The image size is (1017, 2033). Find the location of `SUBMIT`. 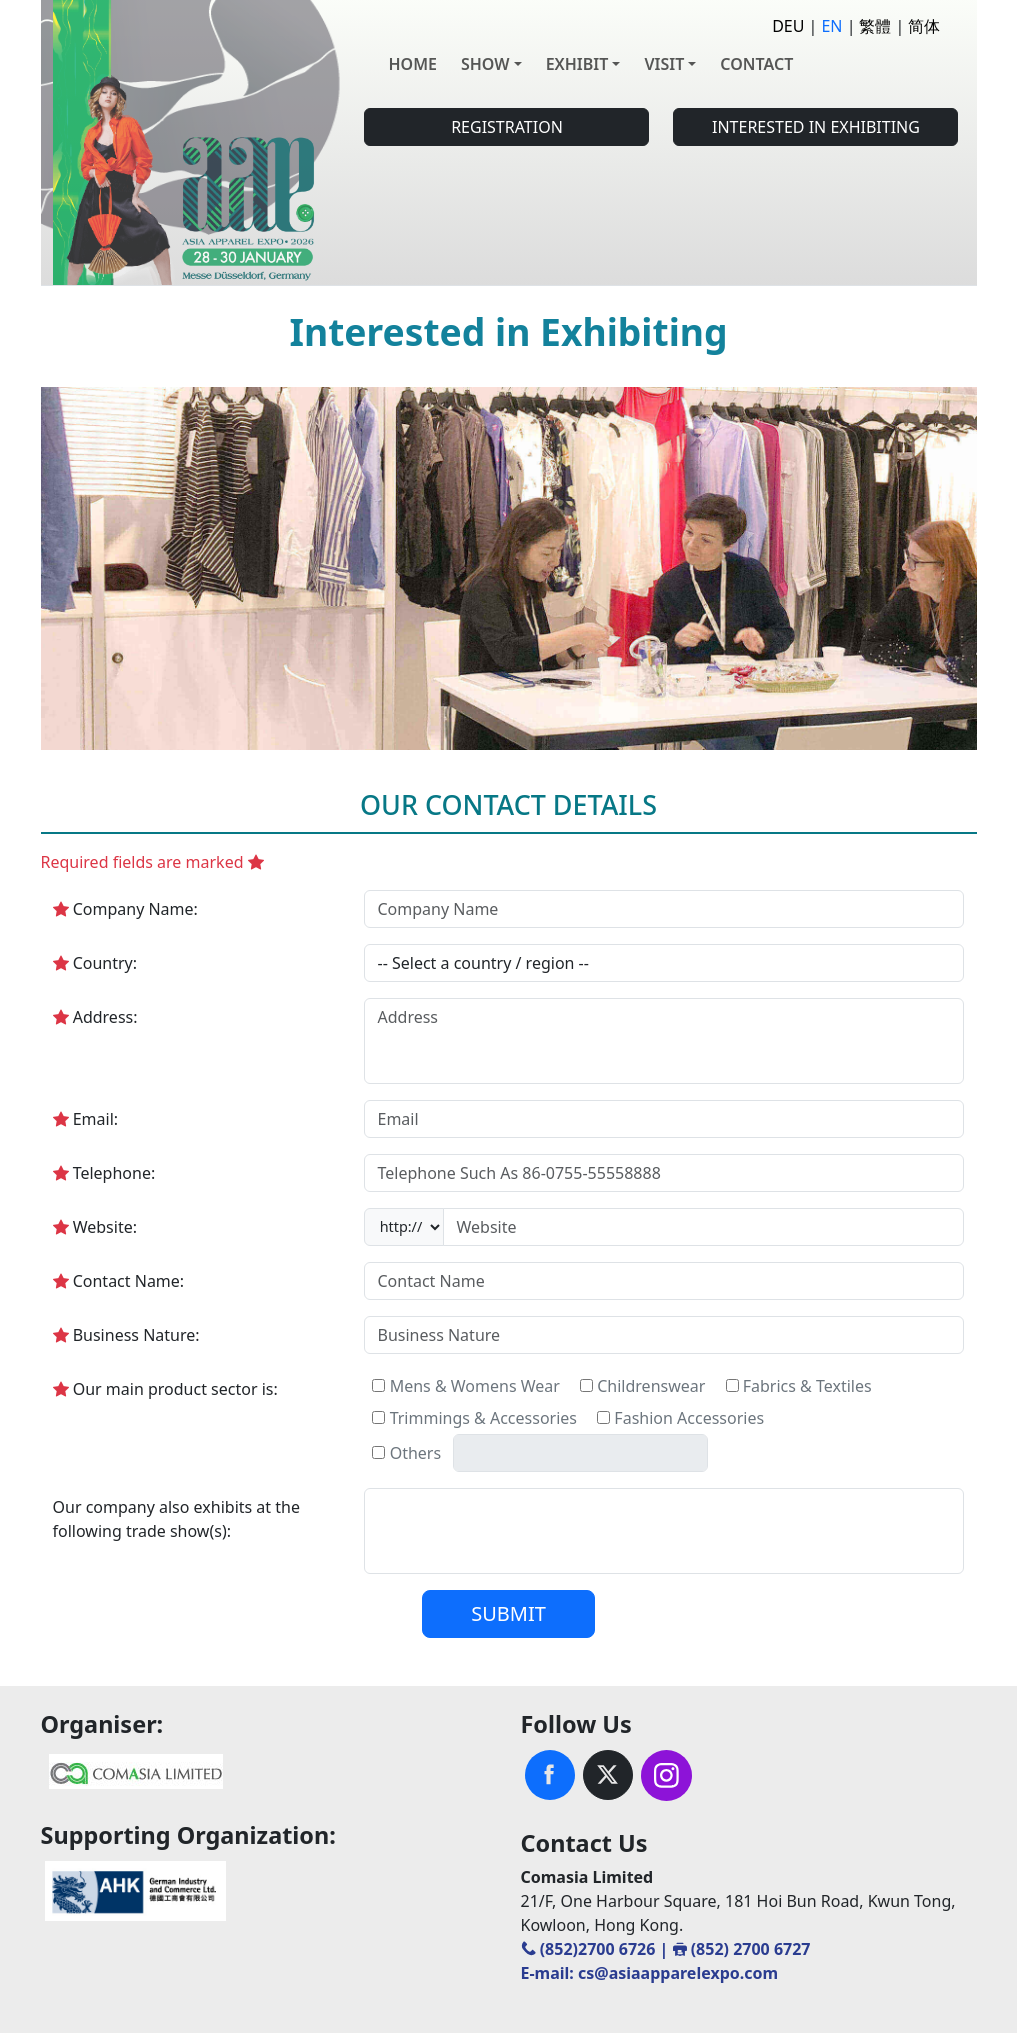

SUBMIT is located at coordinates (508, 1613).